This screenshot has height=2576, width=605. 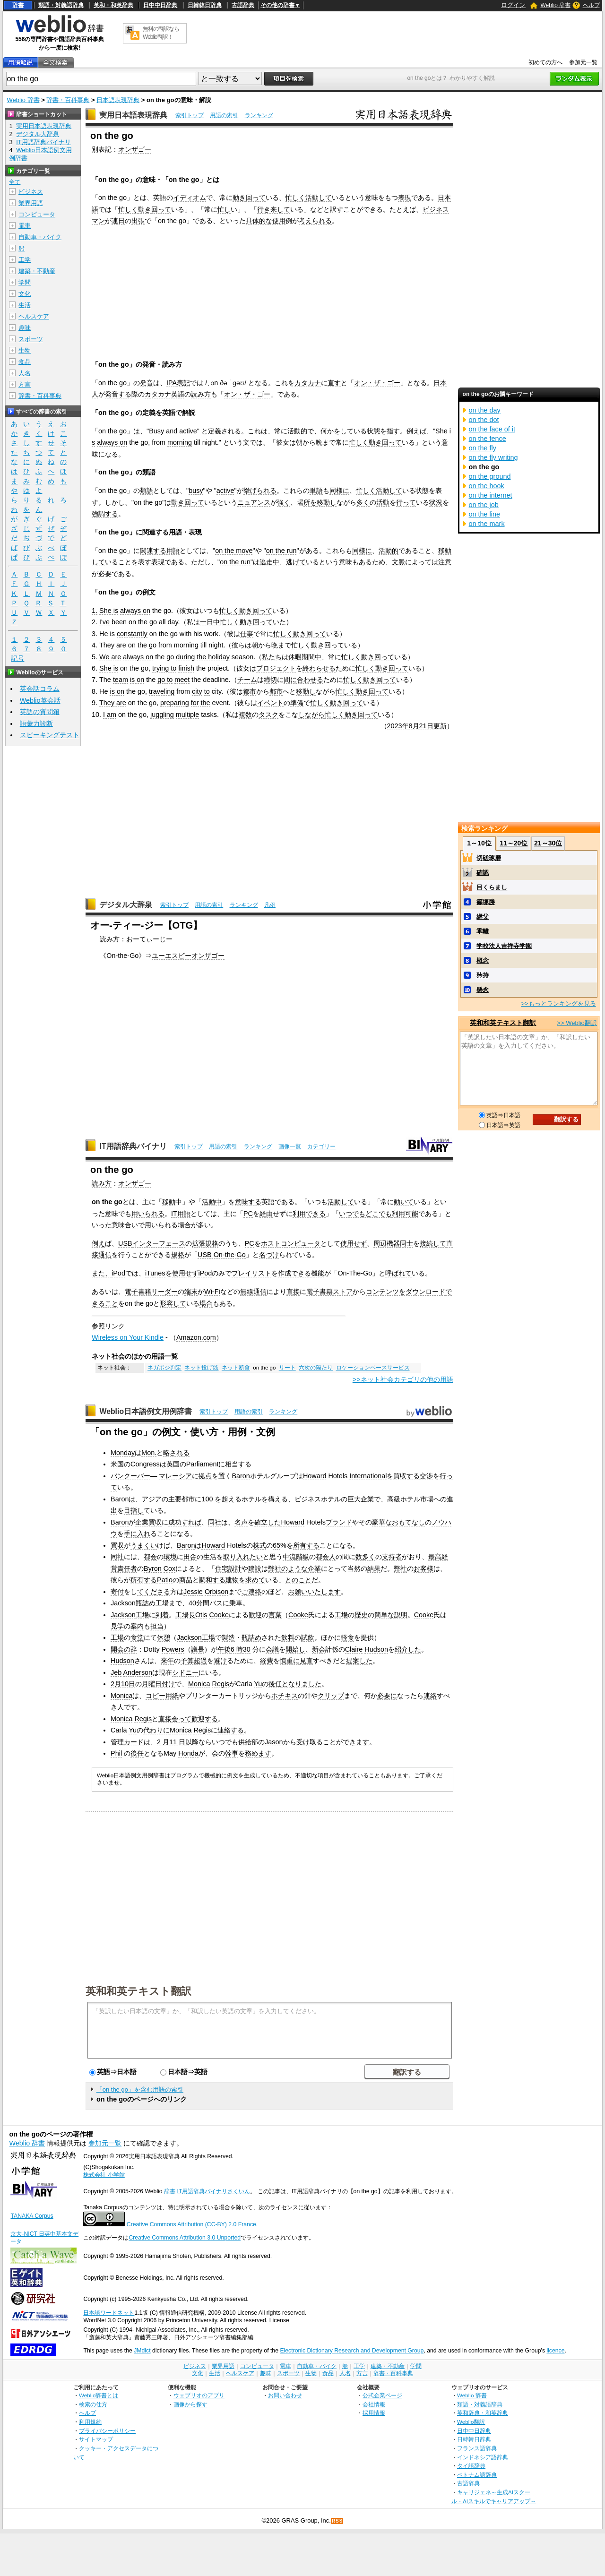 I want to click on >>もっとランキングを見る, so click(x=558, y=1003).